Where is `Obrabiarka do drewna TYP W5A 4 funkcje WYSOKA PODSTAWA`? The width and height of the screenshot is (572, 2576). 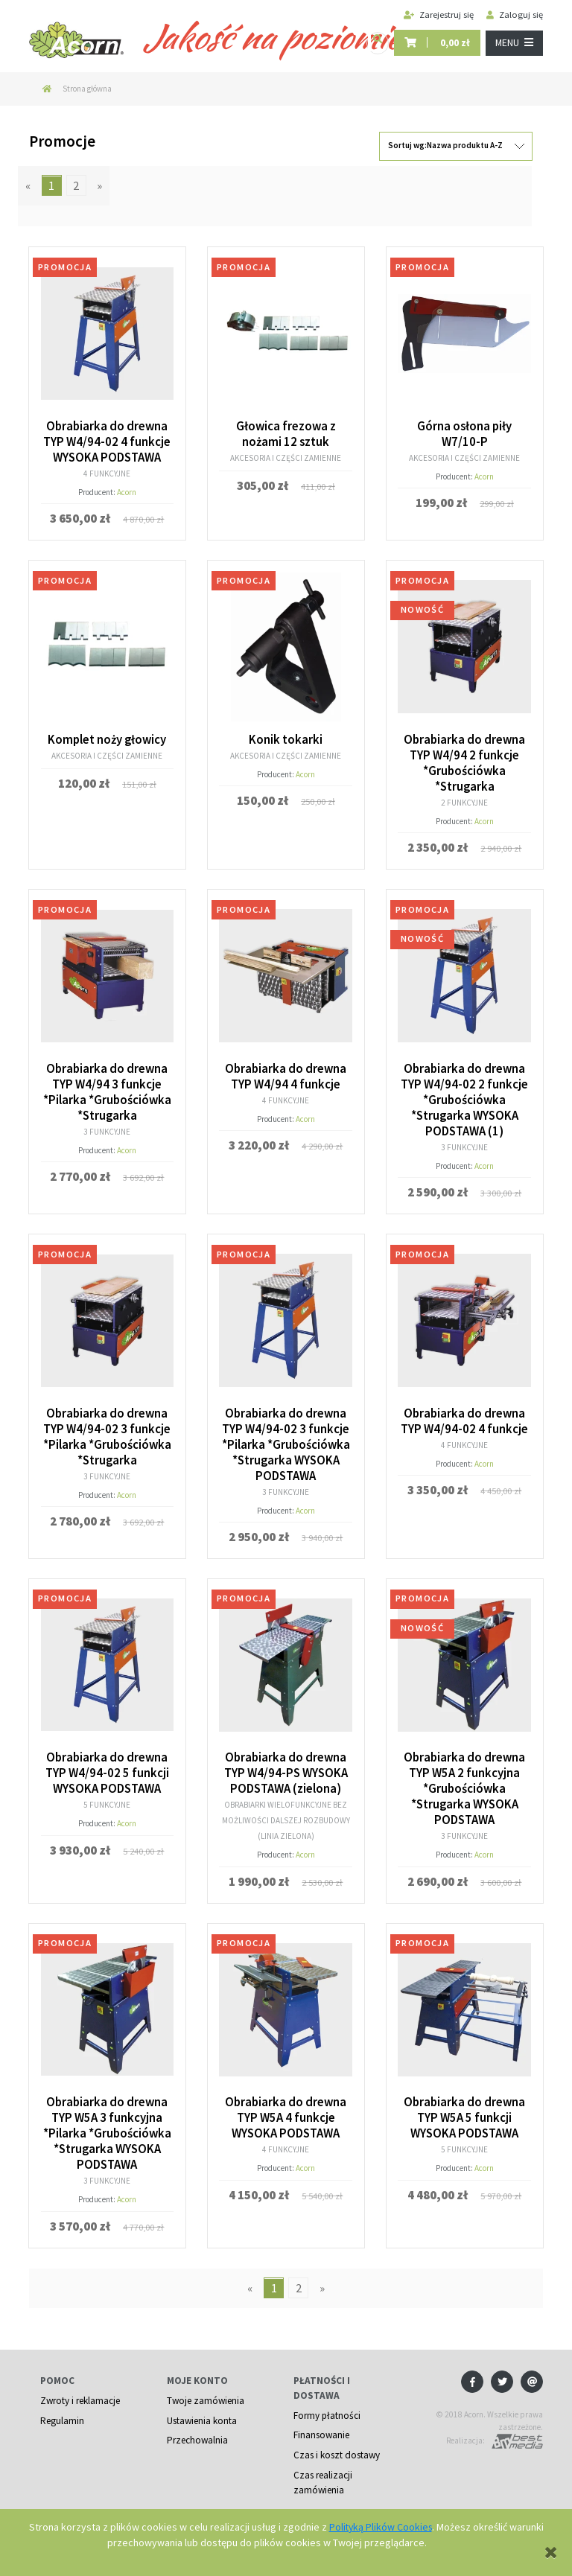 Obrabiarka do drewna TYP W5A 4 funkcje WYSOKA PODSTAWA is located at coordinates (286, 2105).